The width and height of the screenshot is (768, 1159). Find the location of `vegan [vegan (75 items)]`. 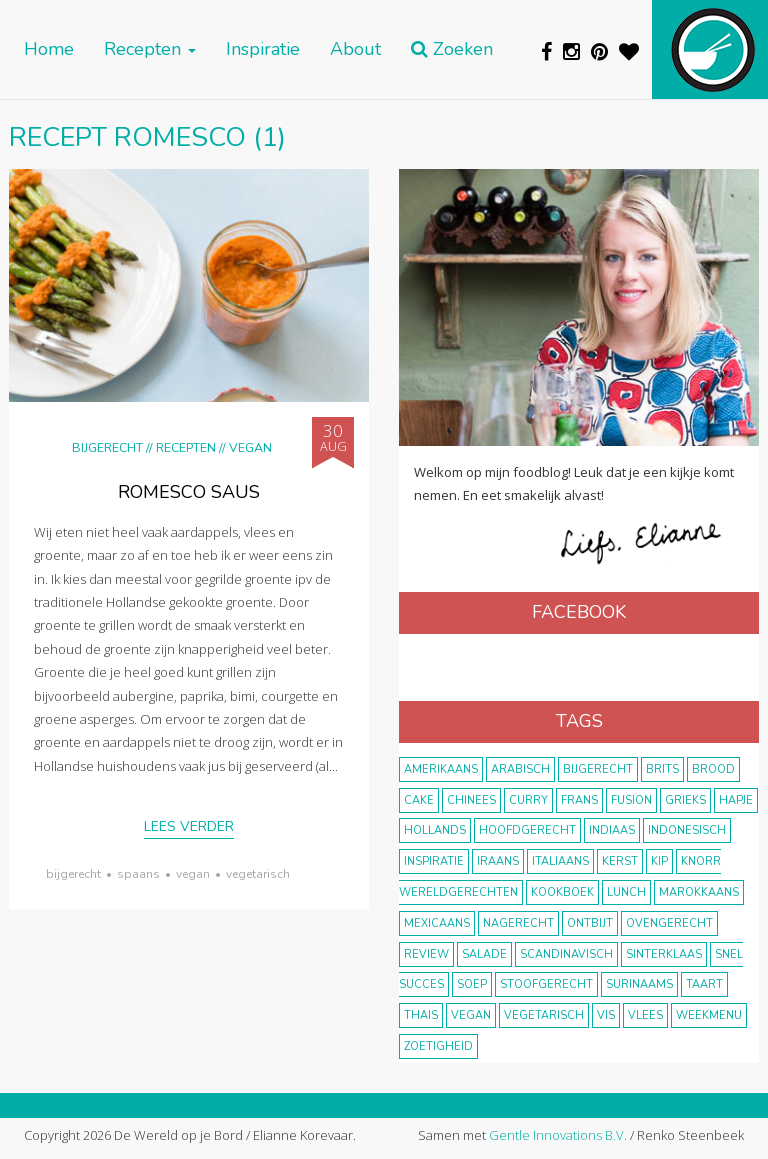

vegan [vegan (75 items)] is located at coordinates (471, 1015).